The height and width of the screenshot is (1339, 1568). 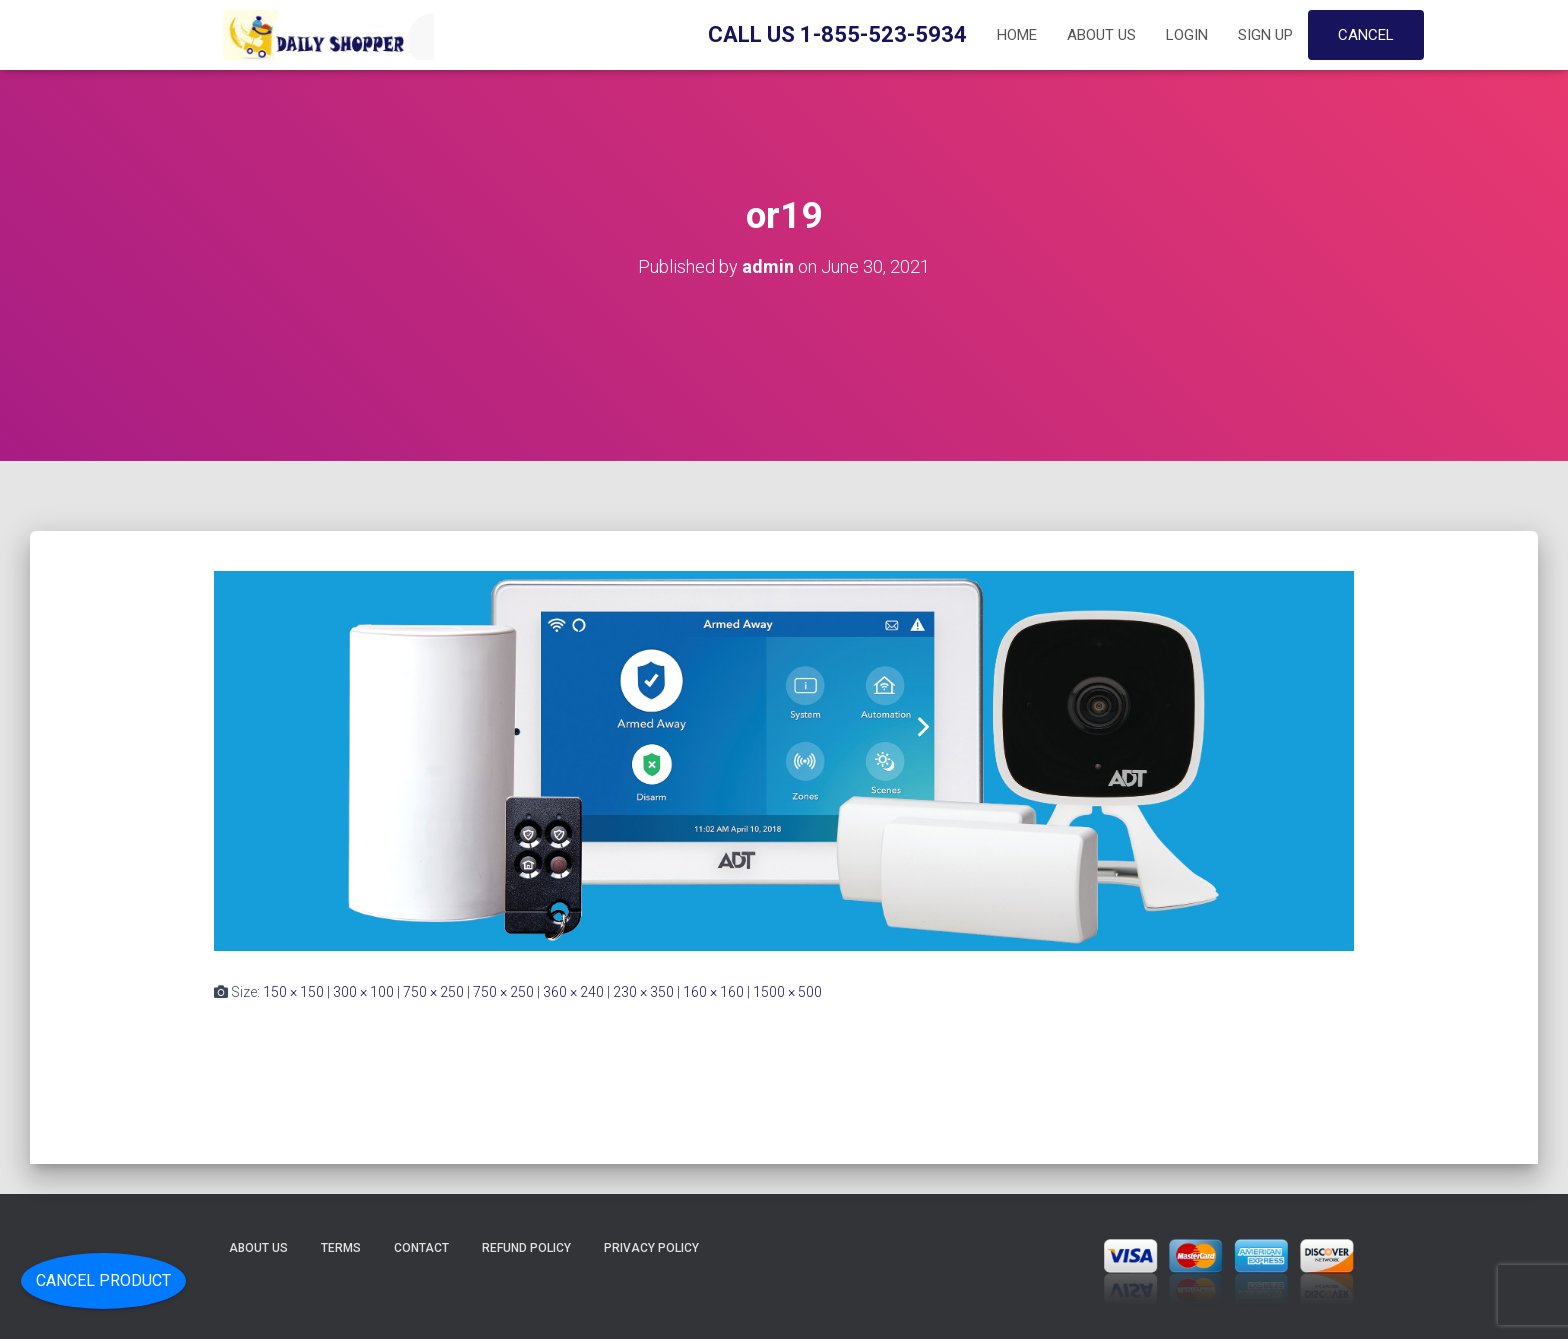 I want to click on Terms, so click(x=341, y=1248).